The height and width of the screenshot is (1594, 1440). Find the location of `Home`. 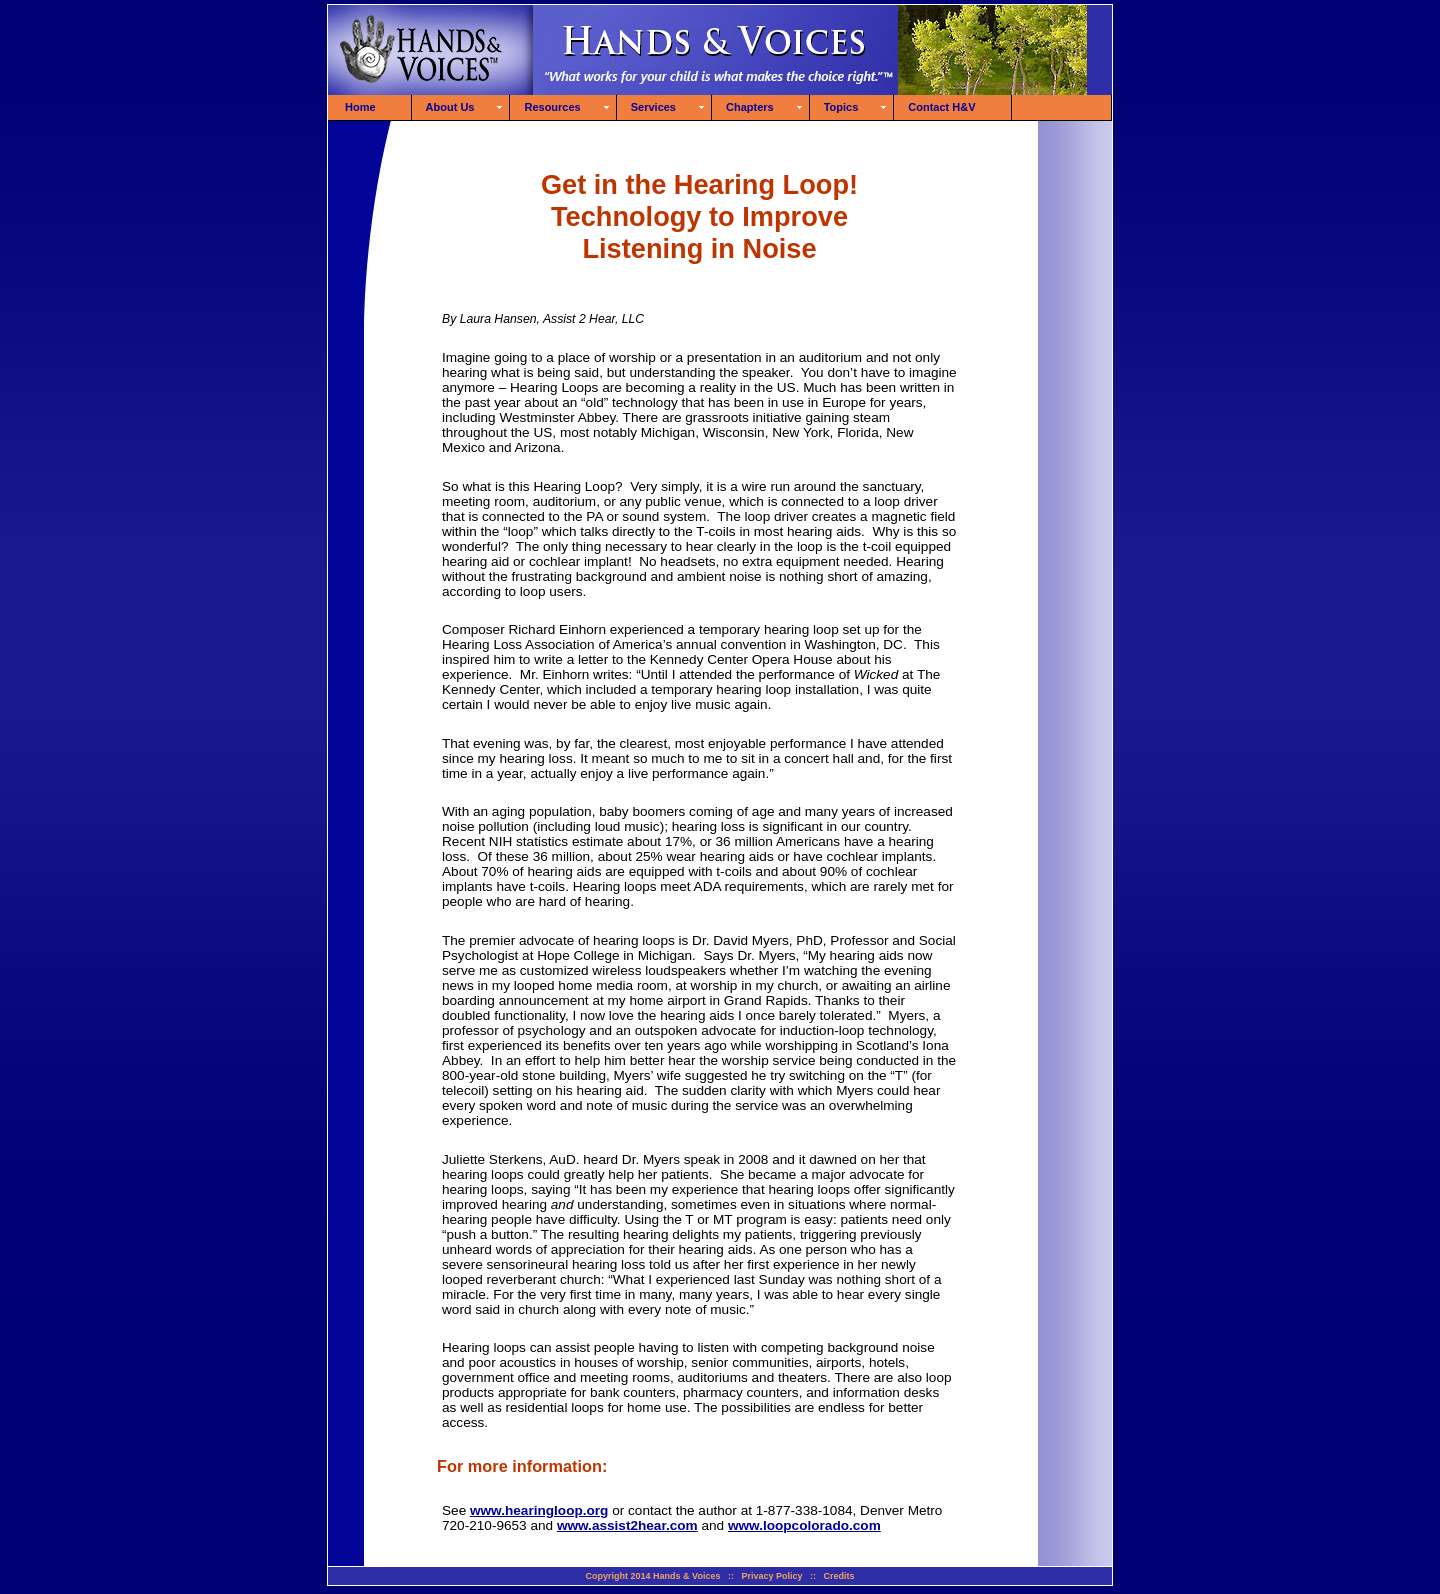

Home is located at coordinates (360, 107).